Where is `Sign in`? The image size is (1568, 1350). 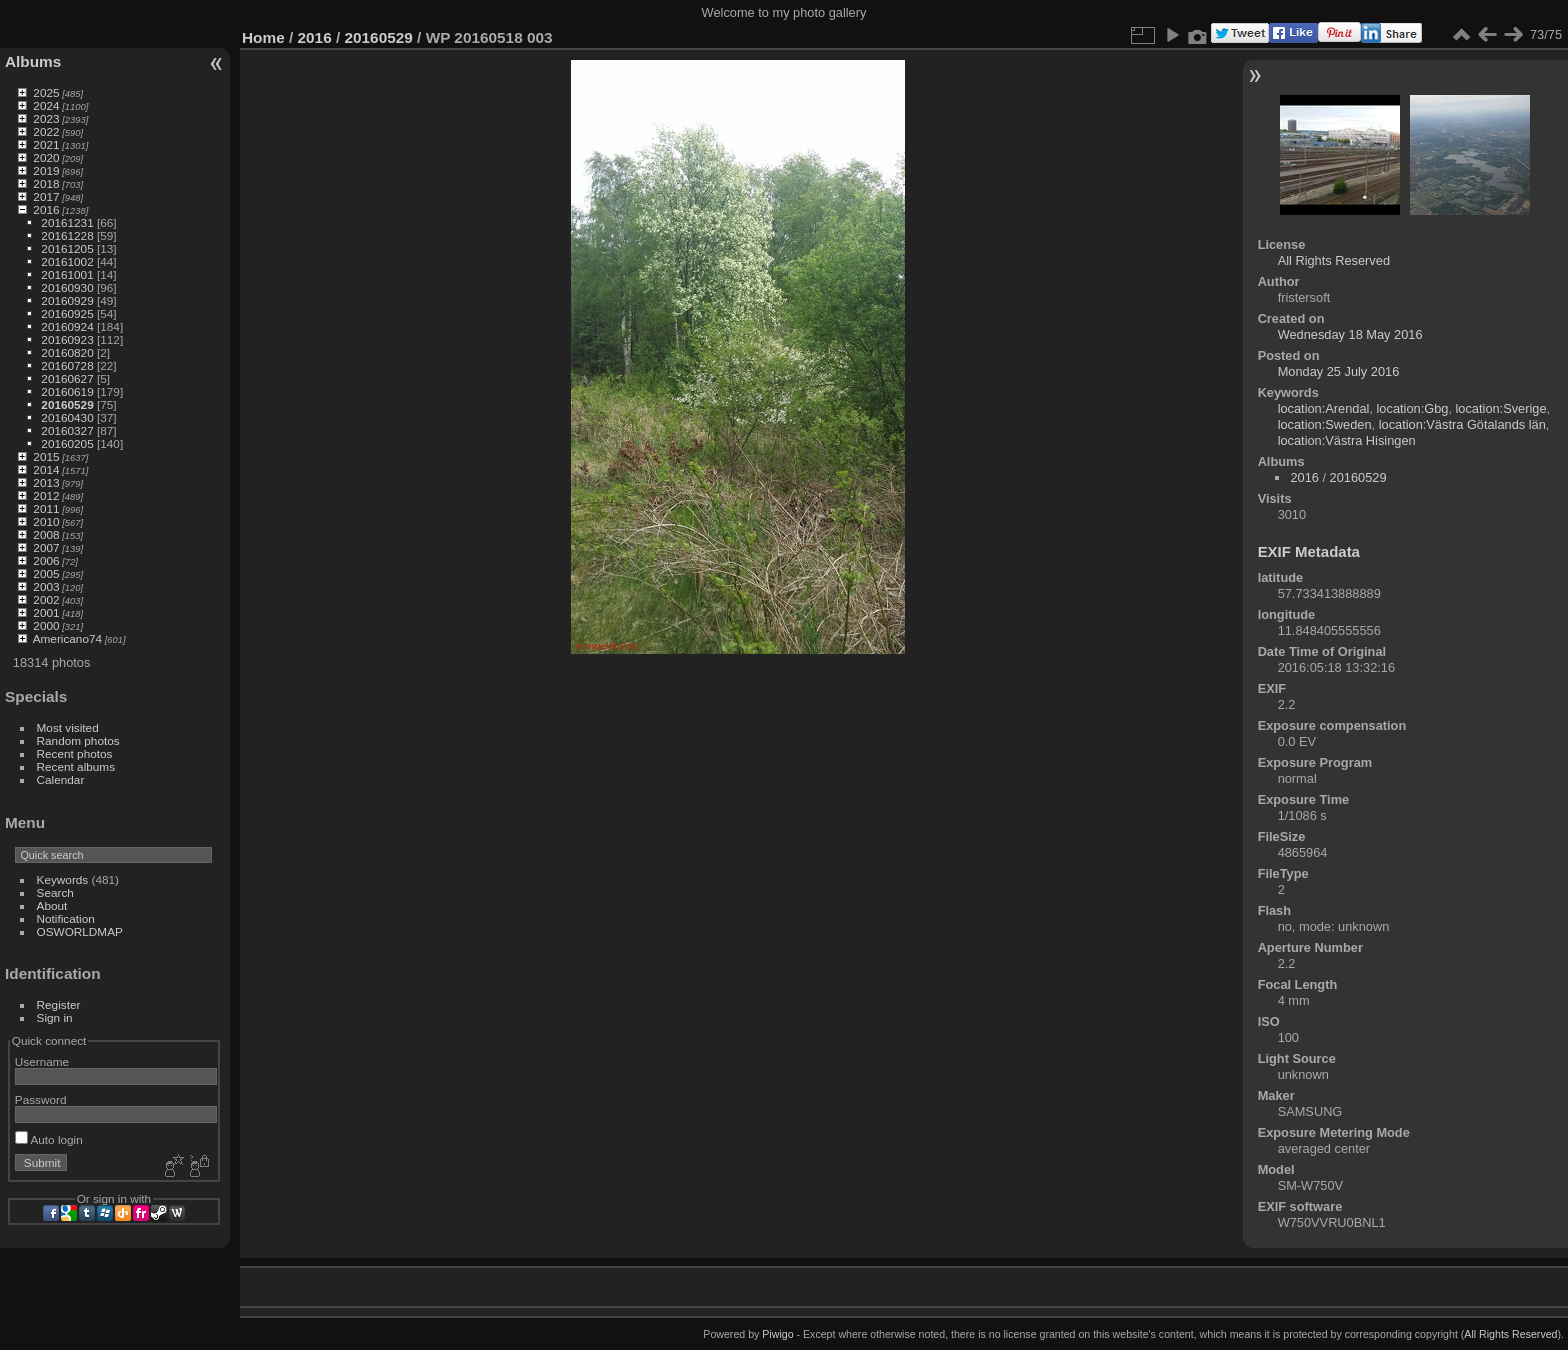 Sign in is located at coordinates (55, 1017).